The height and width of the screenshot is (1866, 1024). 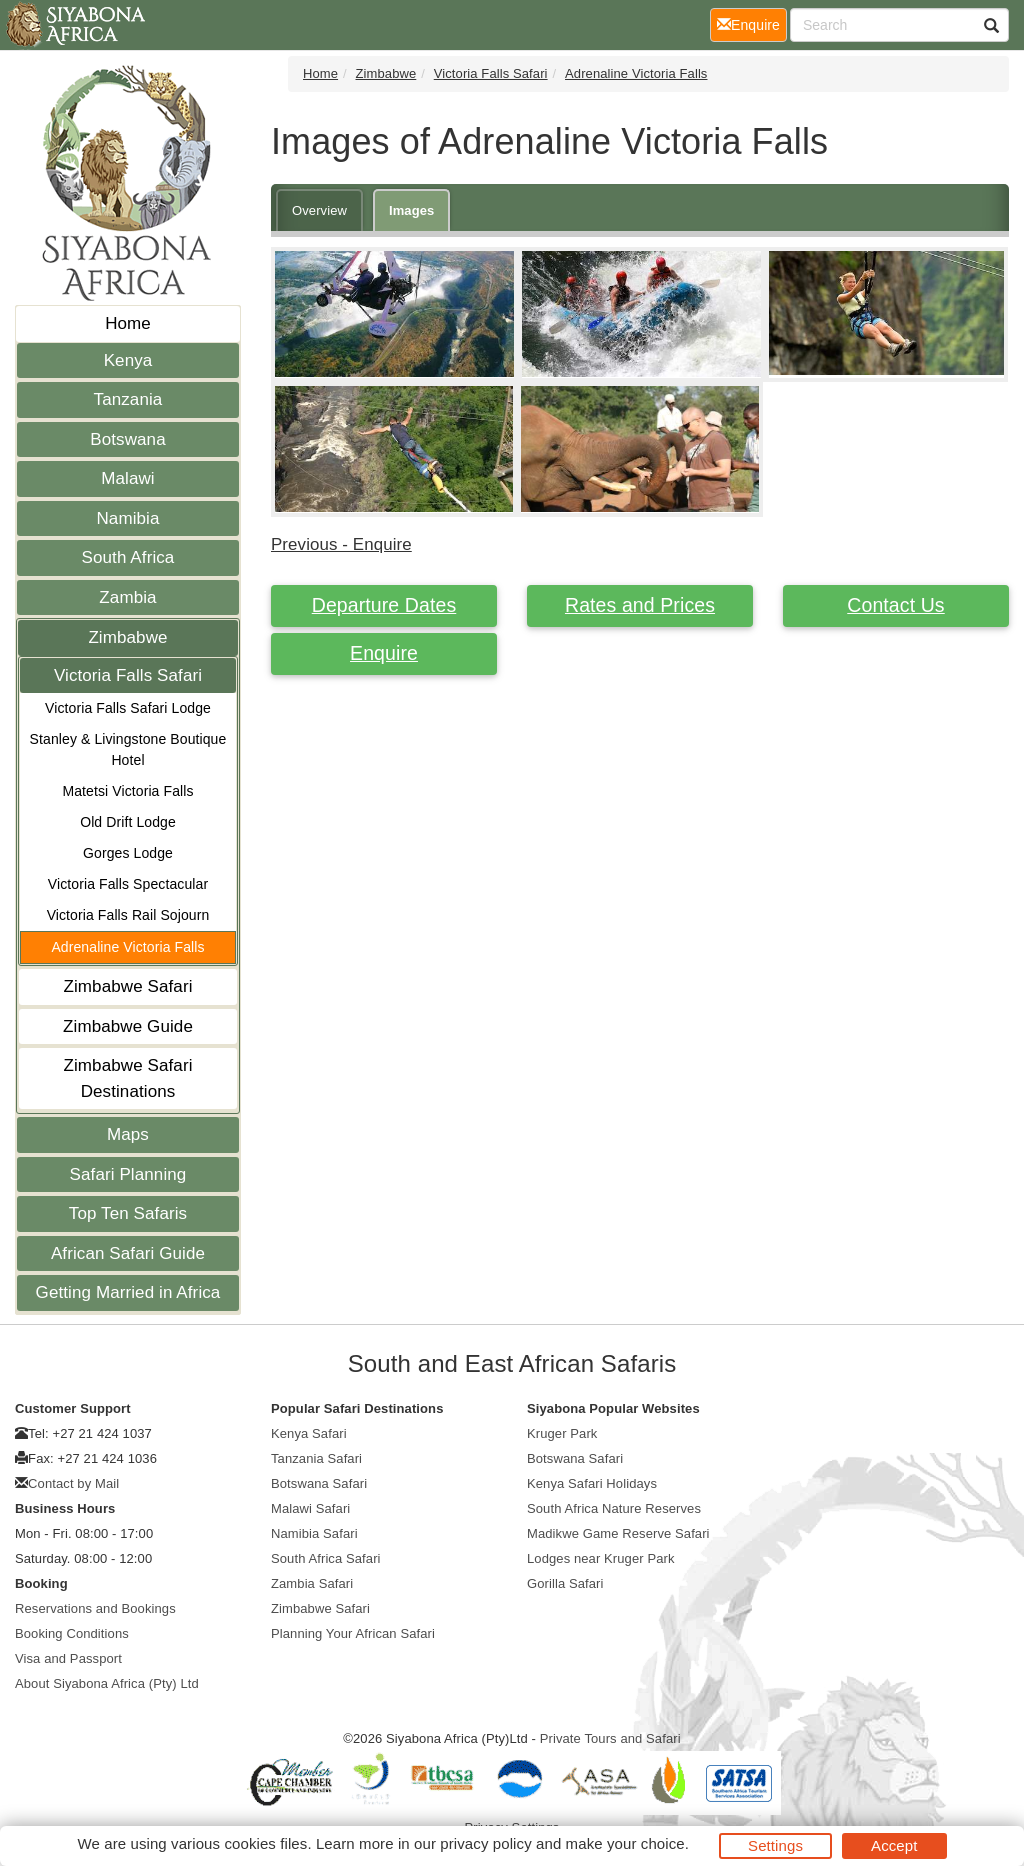 I want to click on Malawi, so click(x=128, y=478).